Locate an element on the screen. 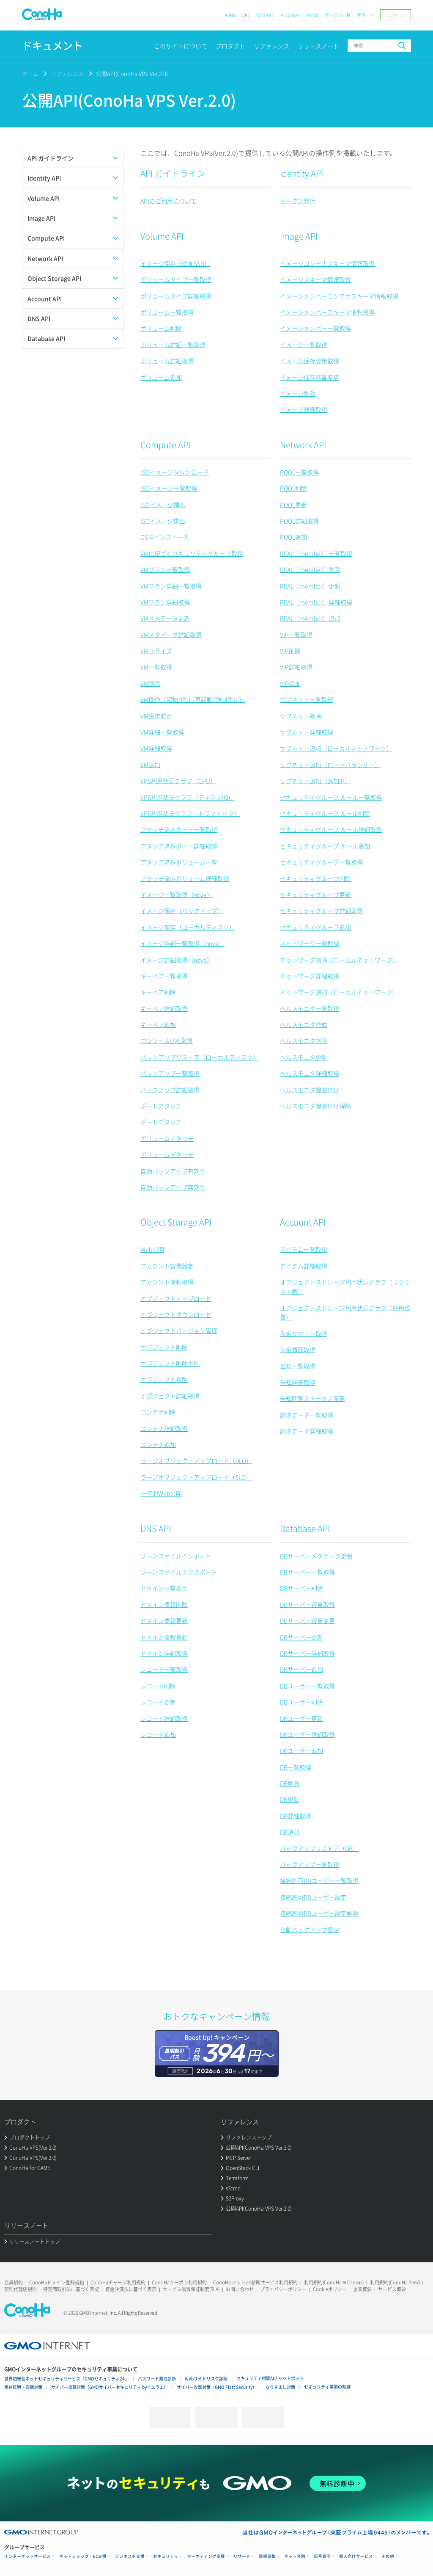 The width and height of the screenshot is (433, 2576). アイテム詳細取得 is located at coordinates (303, 1266).